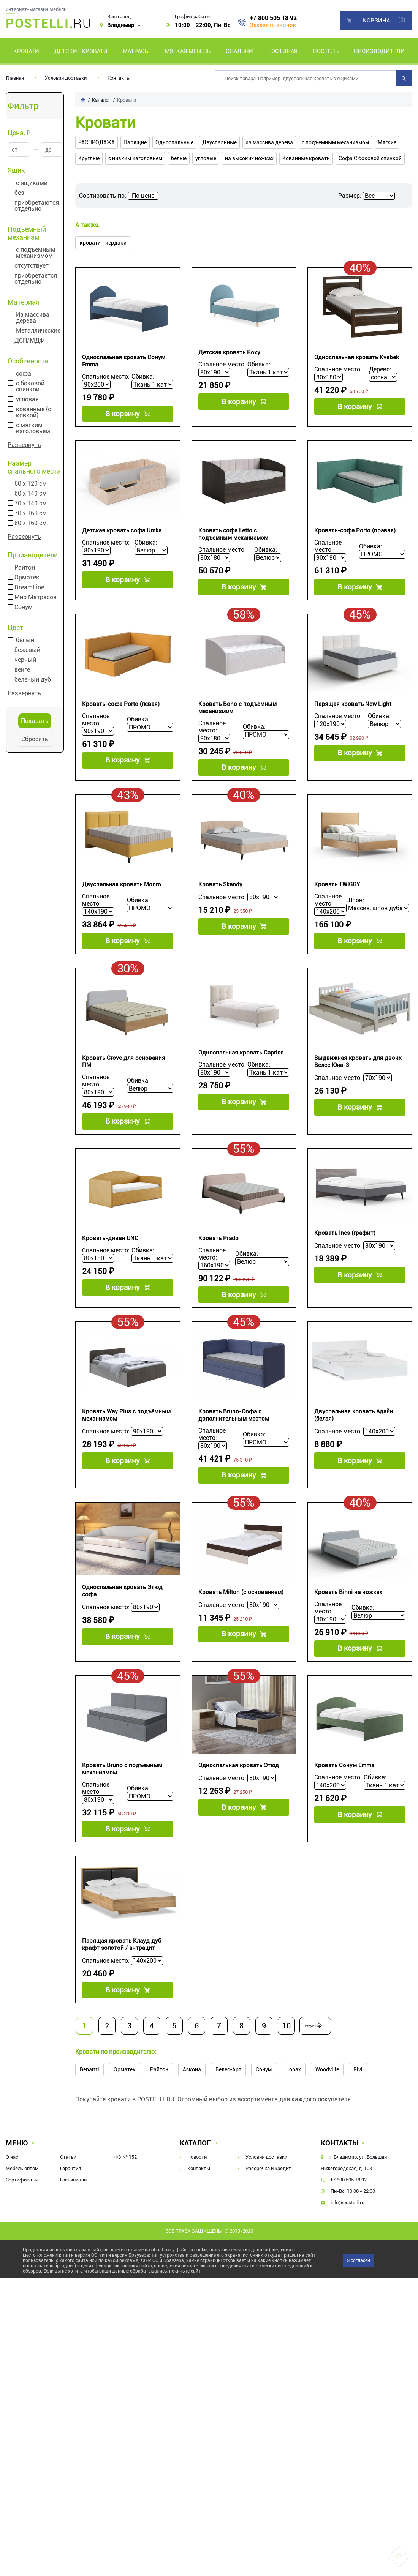 This screenshot has width=418, height=2576. Describe the element at coordinates (31, 266) in the screenshot. I see `отсутствует` at that location.